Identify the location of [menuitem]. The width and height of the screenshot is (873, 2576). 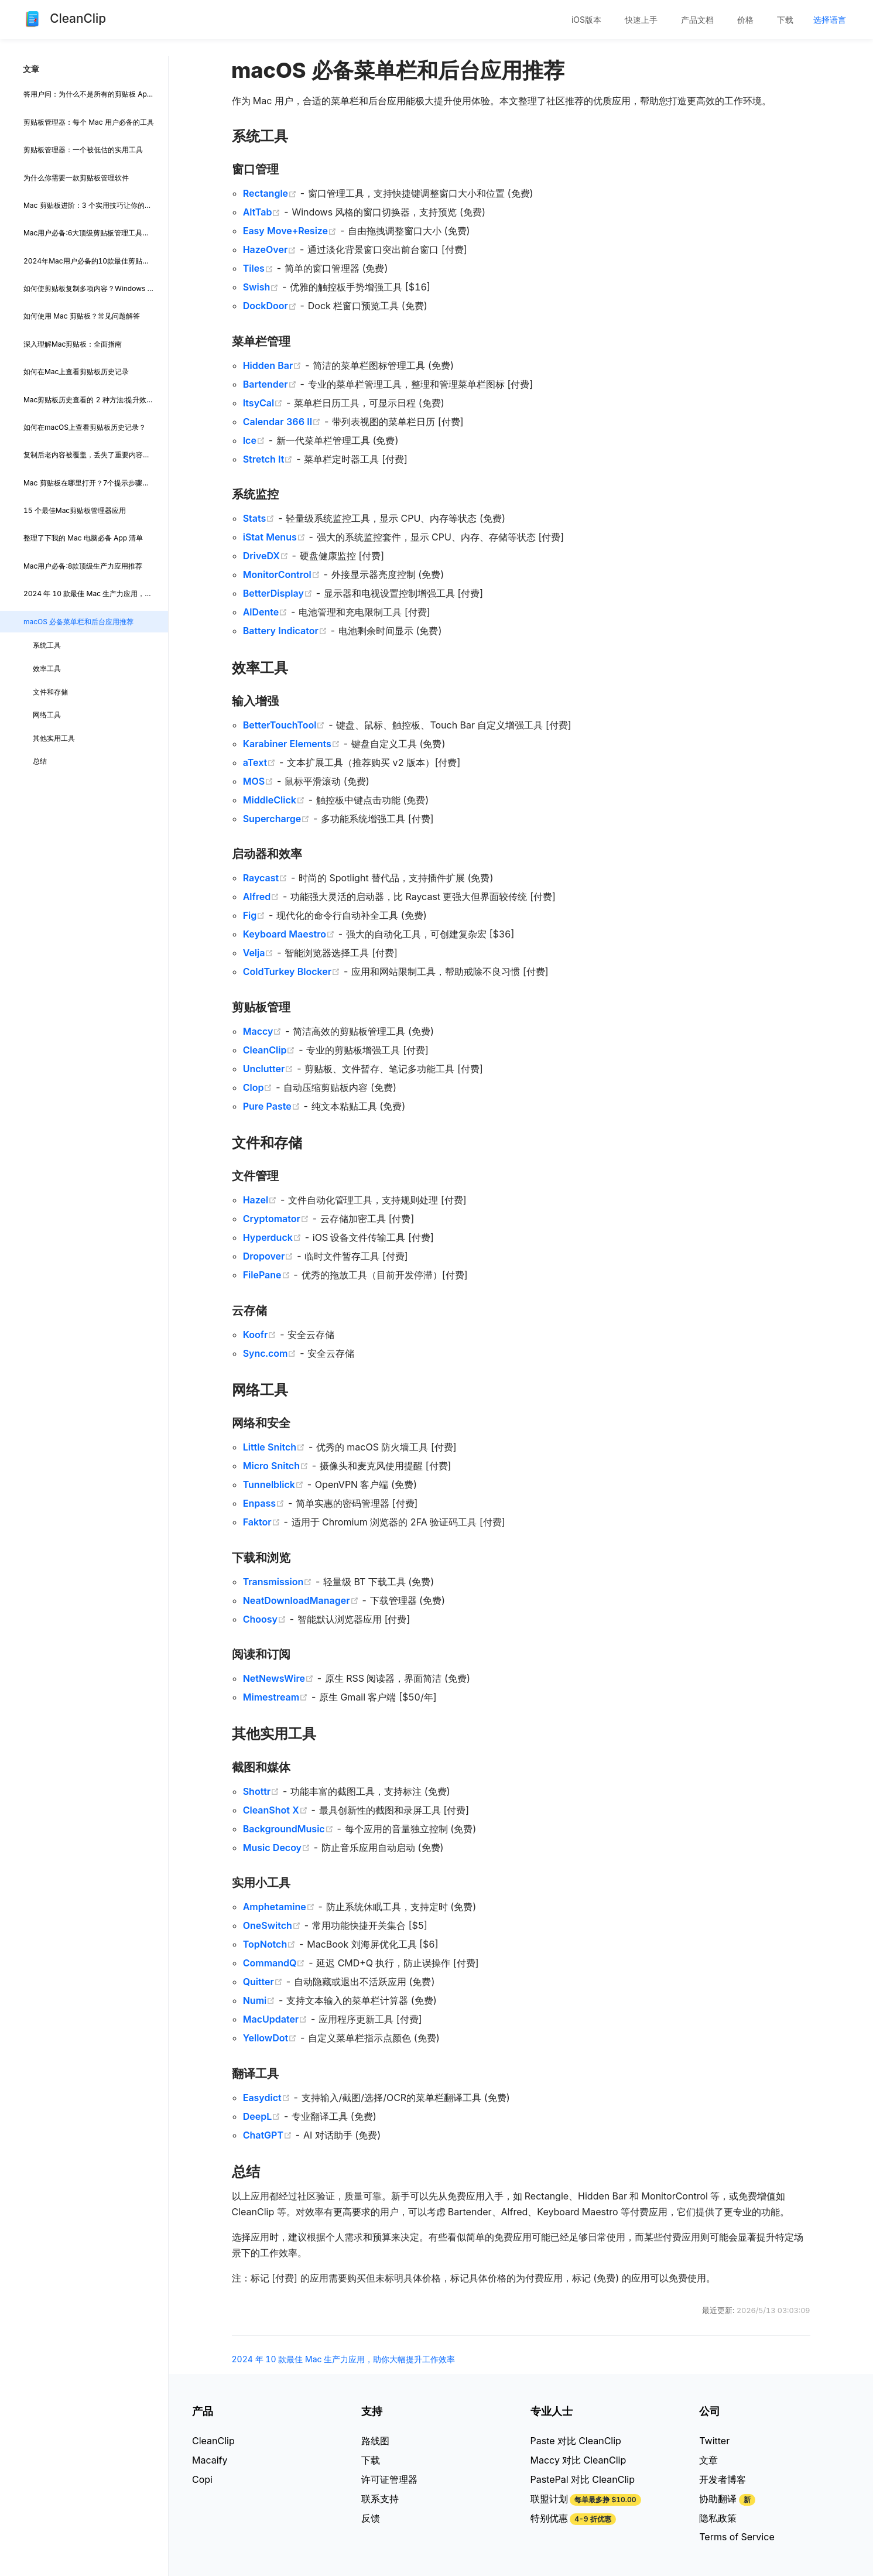
(586, 20).